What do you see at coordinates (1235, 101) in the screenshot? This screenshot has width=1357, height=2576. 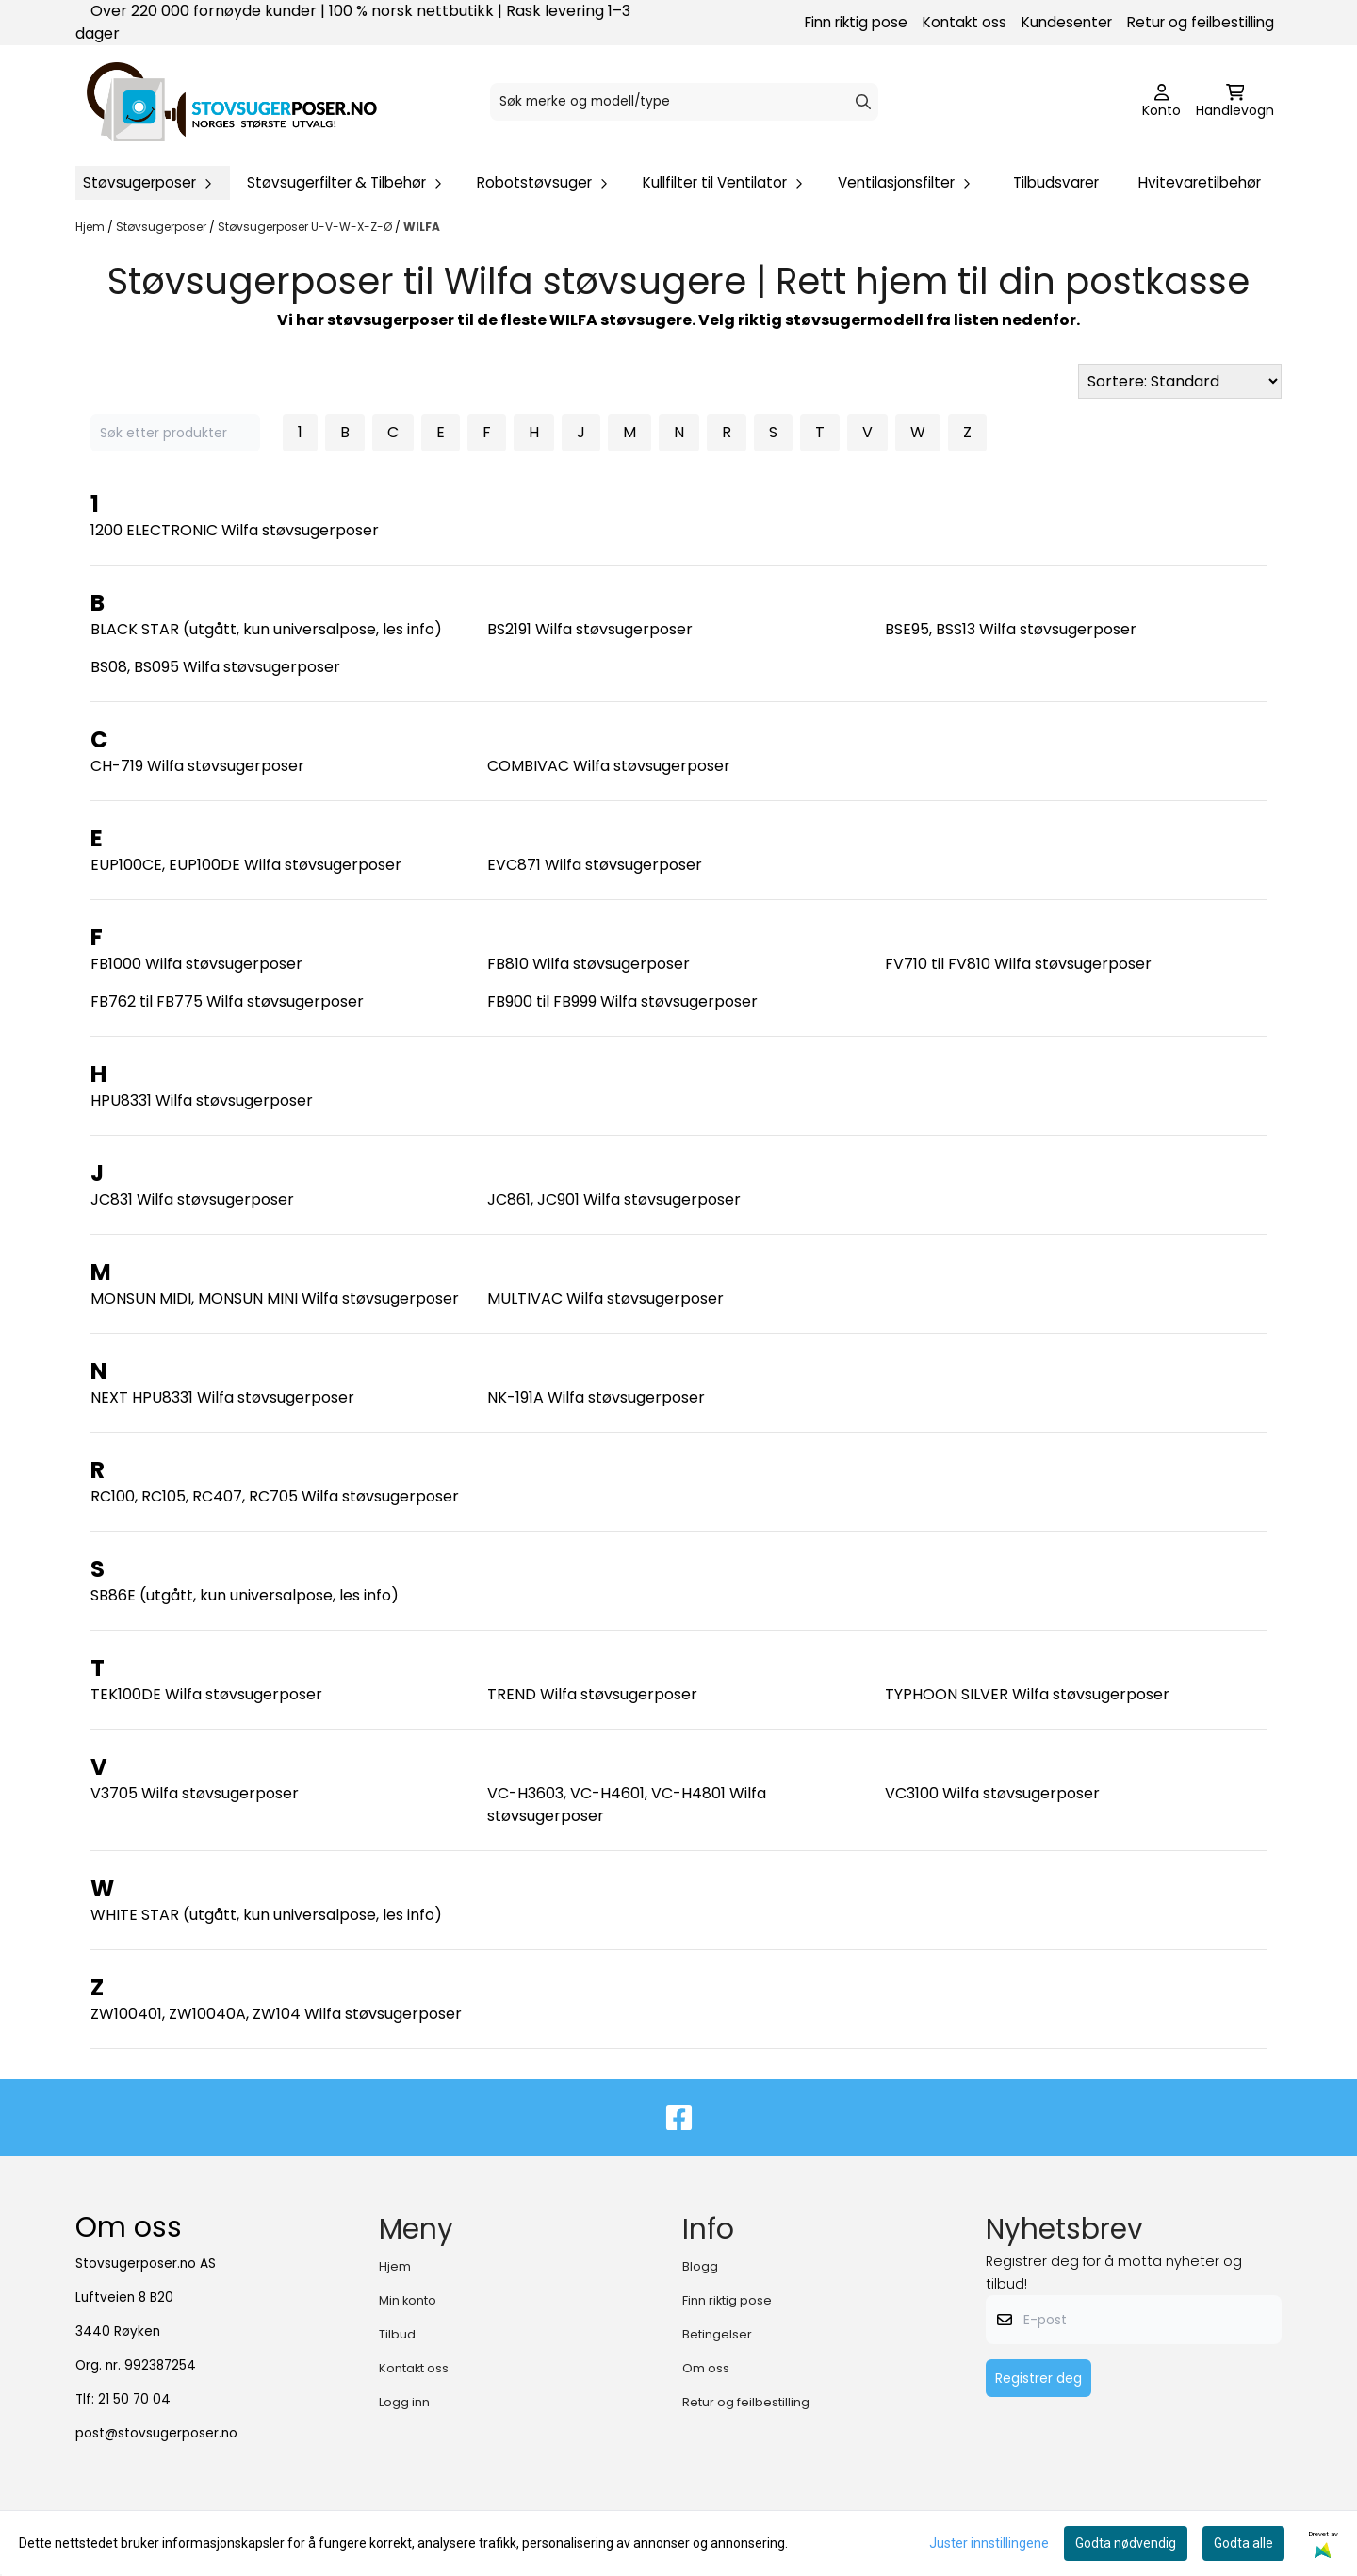 I see `[Åpne handlekurven]` at bounding box center [1235, 101].